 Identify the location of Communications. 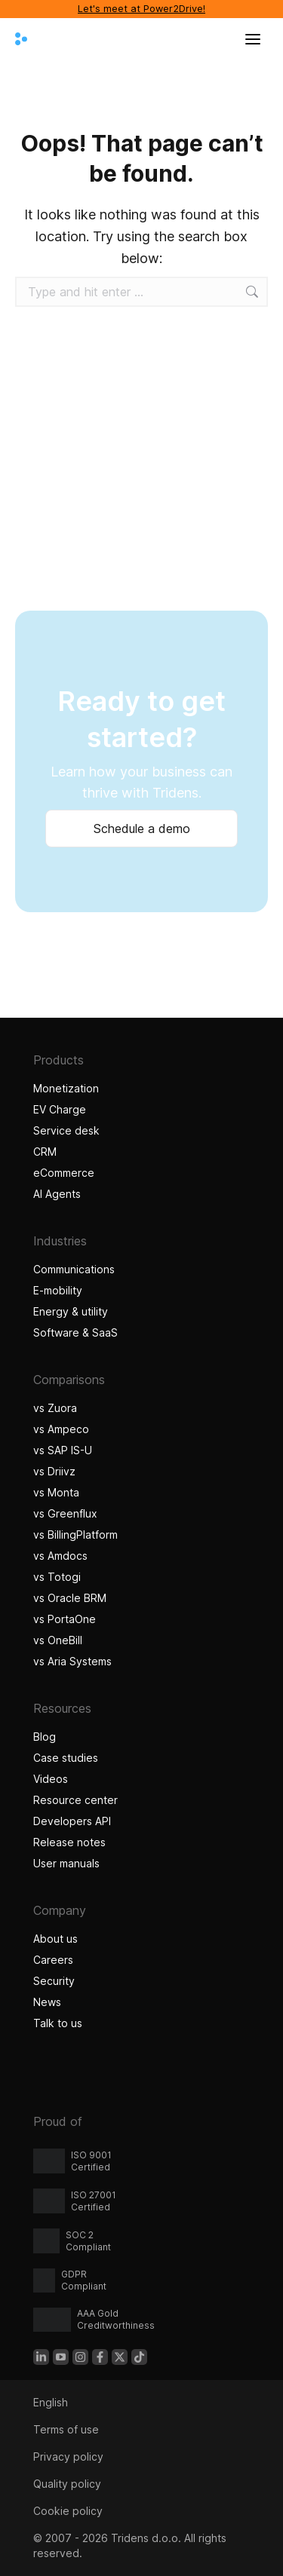
(74, 1269).